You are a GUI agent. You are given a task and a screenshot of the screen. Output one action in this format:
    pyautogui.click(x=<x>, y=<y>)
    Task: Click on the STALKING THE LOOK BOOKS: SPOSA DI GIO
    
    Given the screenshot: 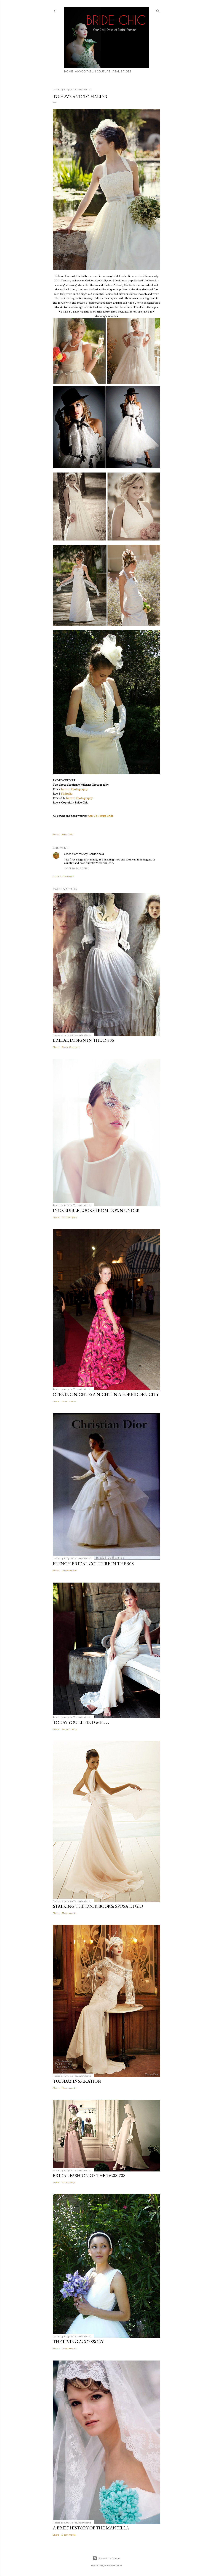 What is the action you would take?
    pyautogui.click(x=98, y=1906)
    